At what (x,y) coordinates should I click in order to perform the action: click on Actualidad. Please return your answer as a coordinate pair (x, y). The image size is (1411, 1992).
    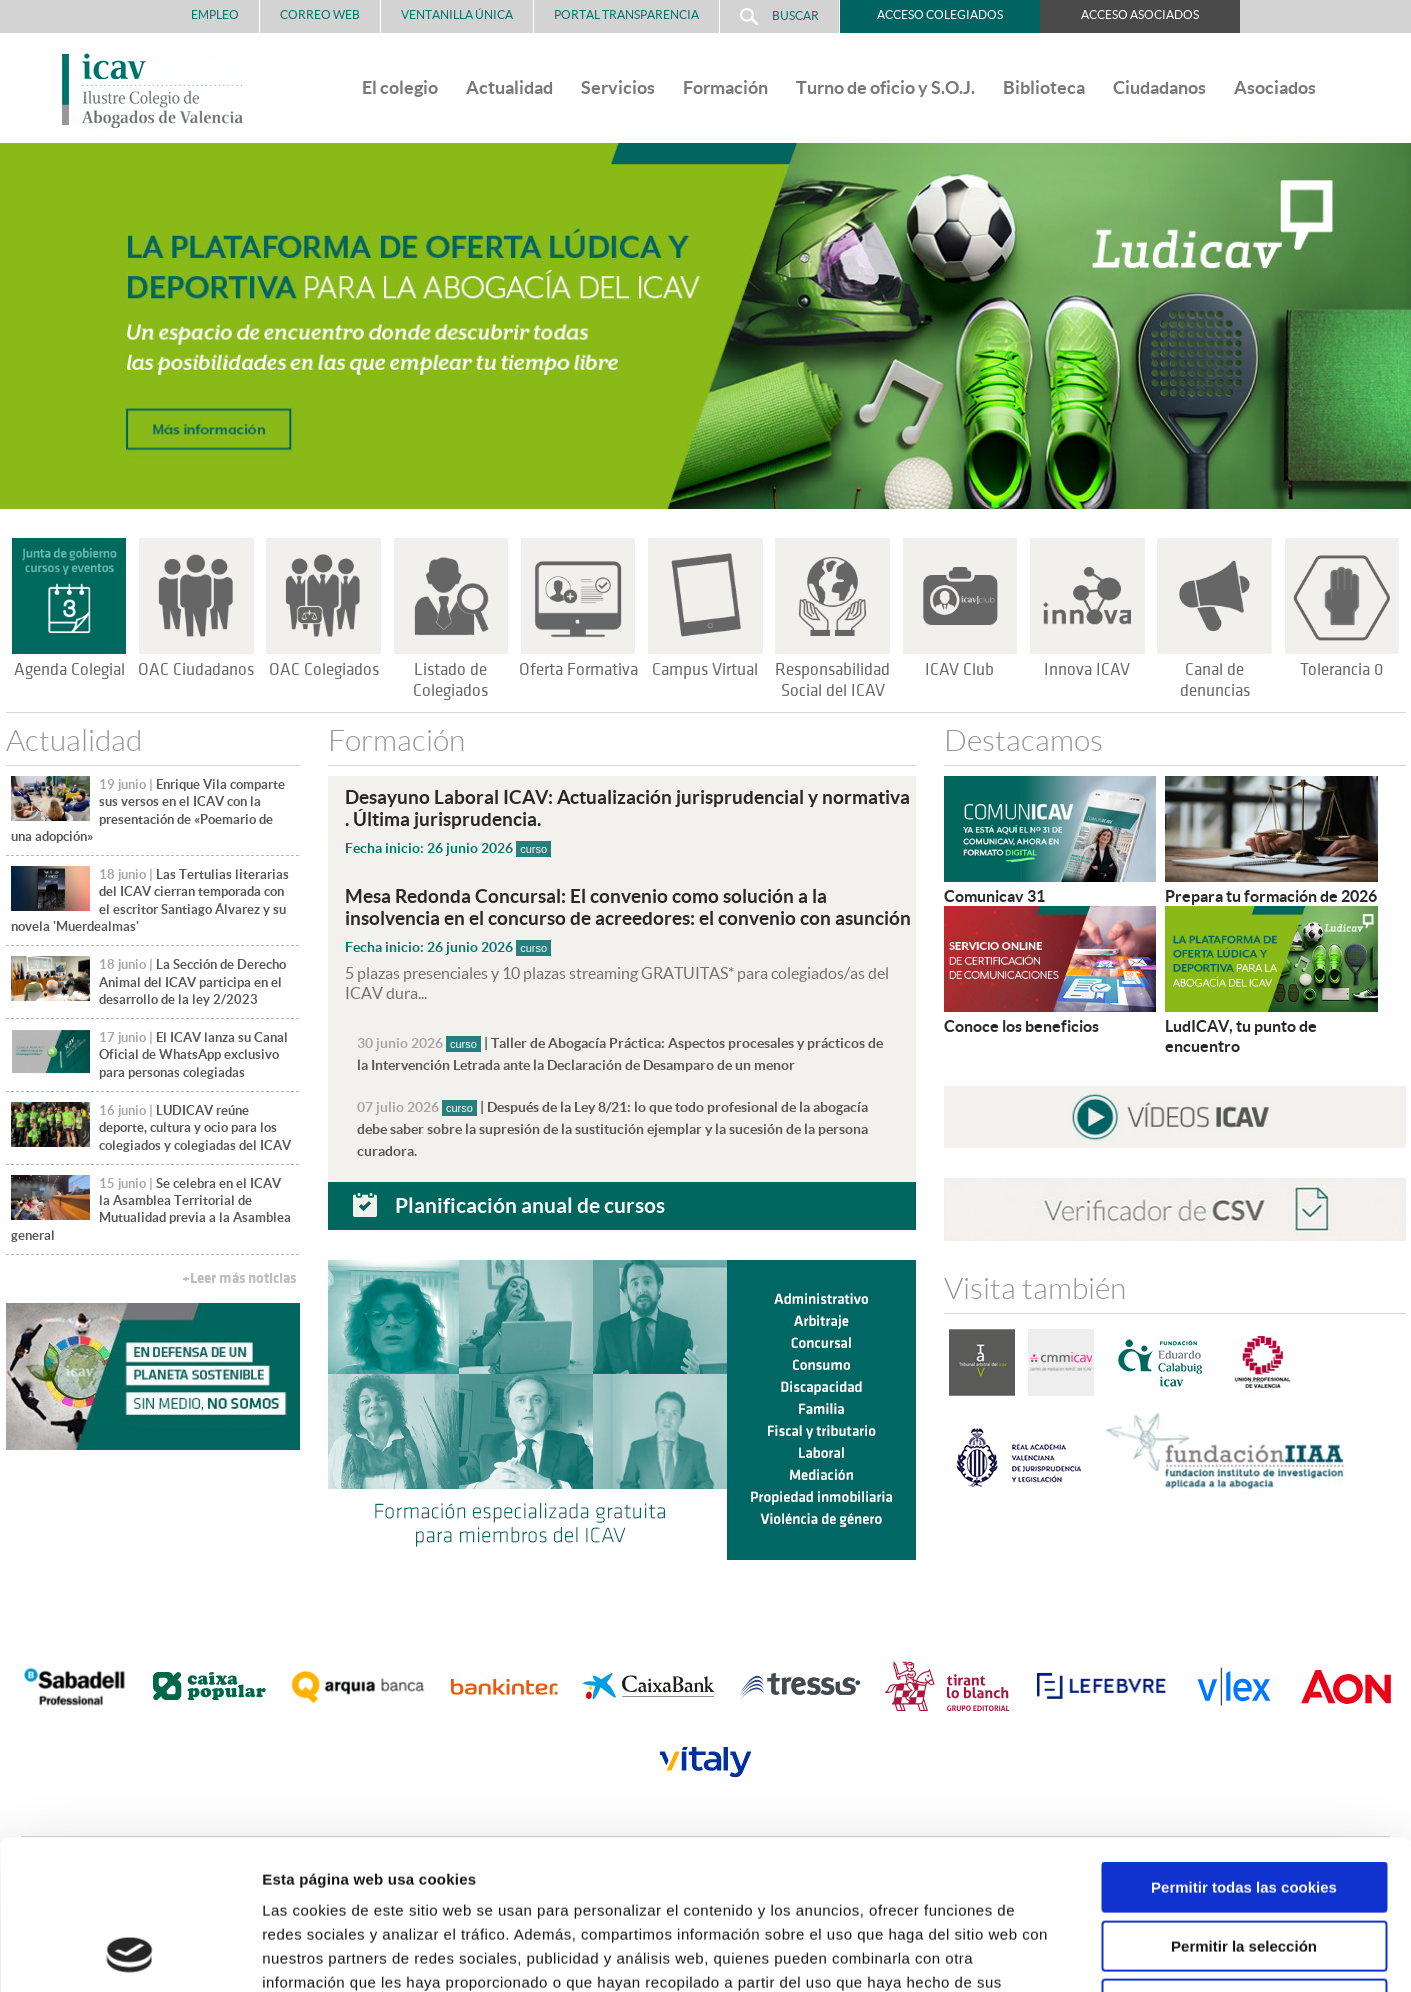
    Looking at the image, I should click on (509, 87).